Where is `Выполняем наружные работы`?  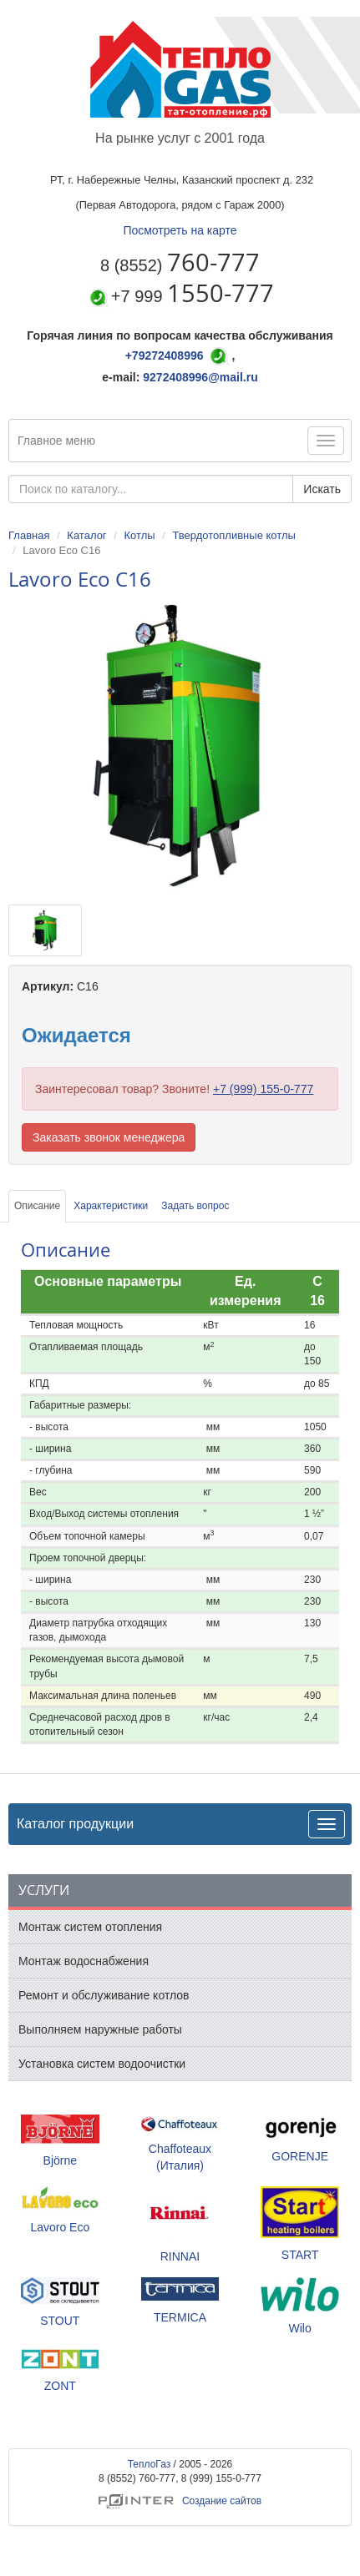
Выполняем наружные работы is located at coordinates (100, 2029).